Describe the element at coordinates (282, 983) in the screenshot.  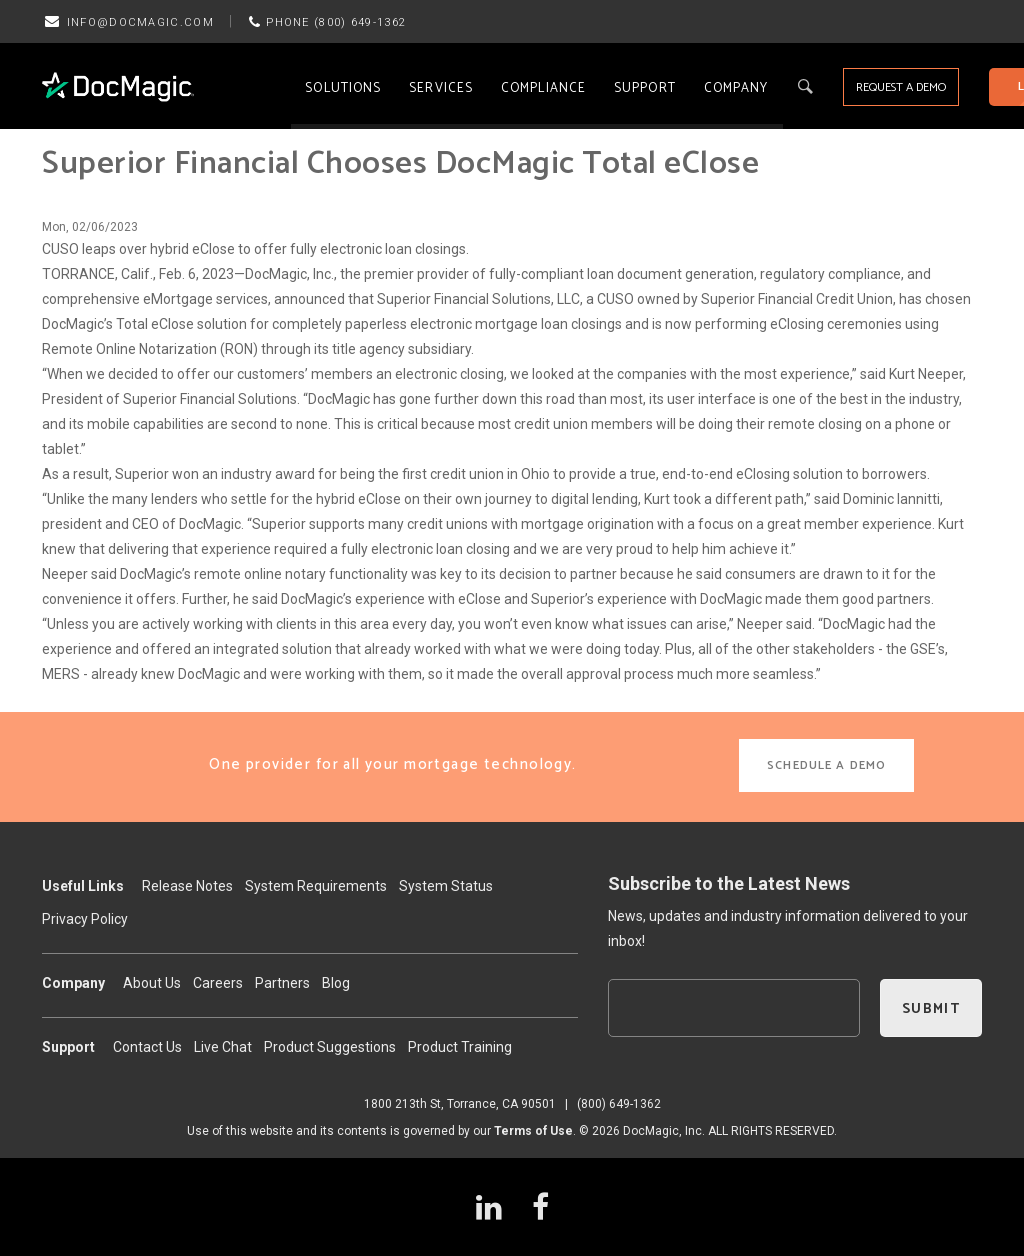
I see `Partners` at that location.